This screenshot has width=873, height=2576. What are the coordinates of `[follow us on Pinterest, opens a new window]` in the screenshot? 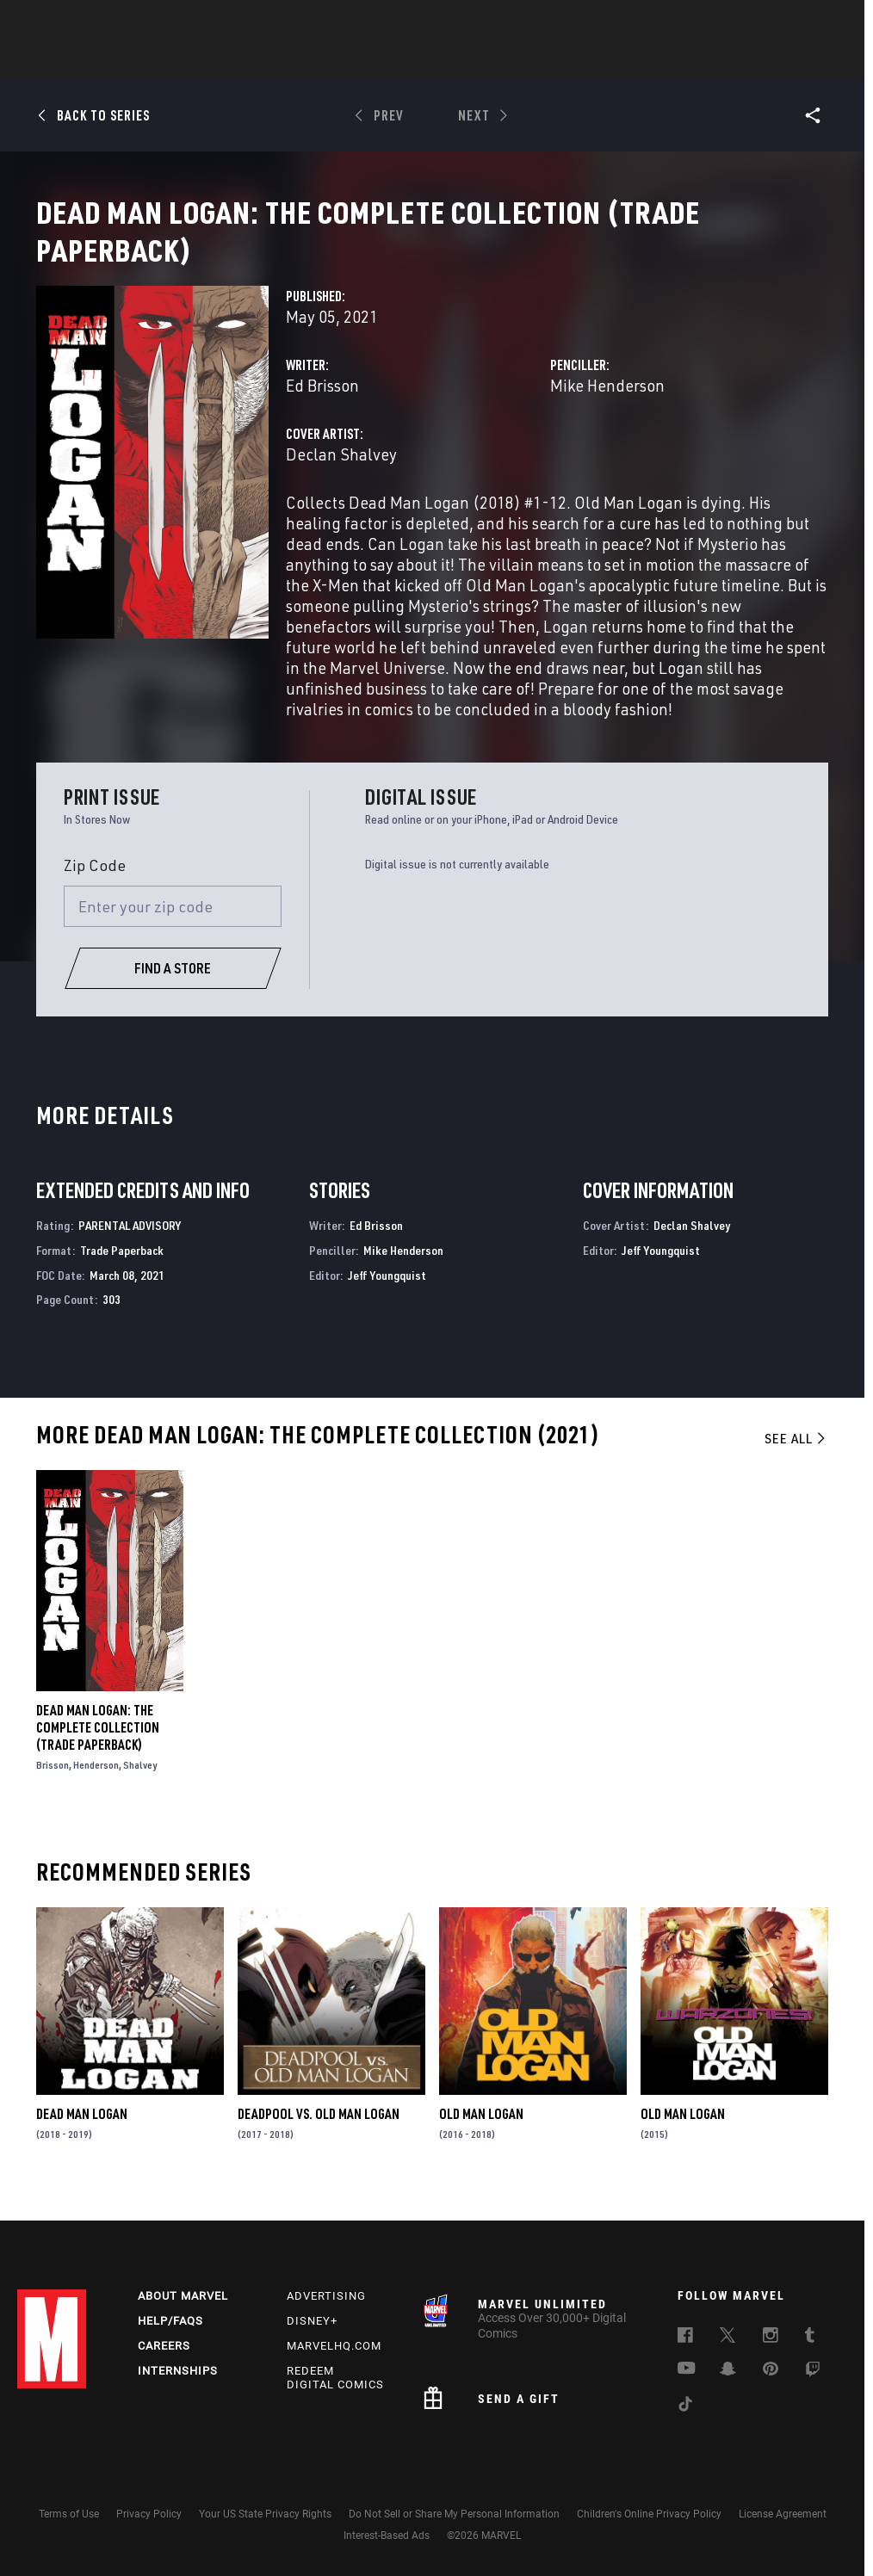 It's located at (770, 2370).